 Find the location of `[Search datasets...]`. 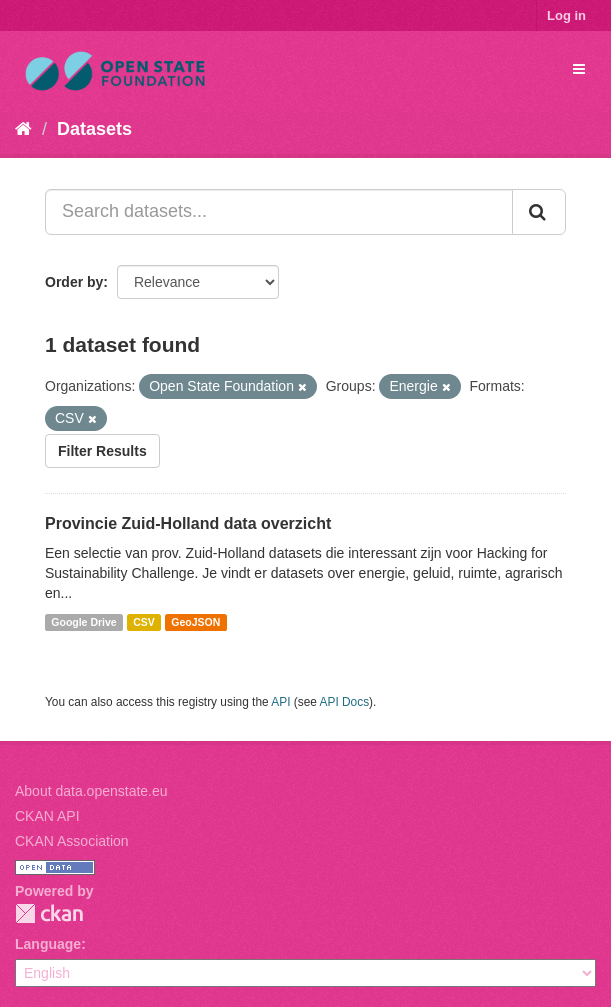

[Search datasets...] is located at coordinates (279, 212).